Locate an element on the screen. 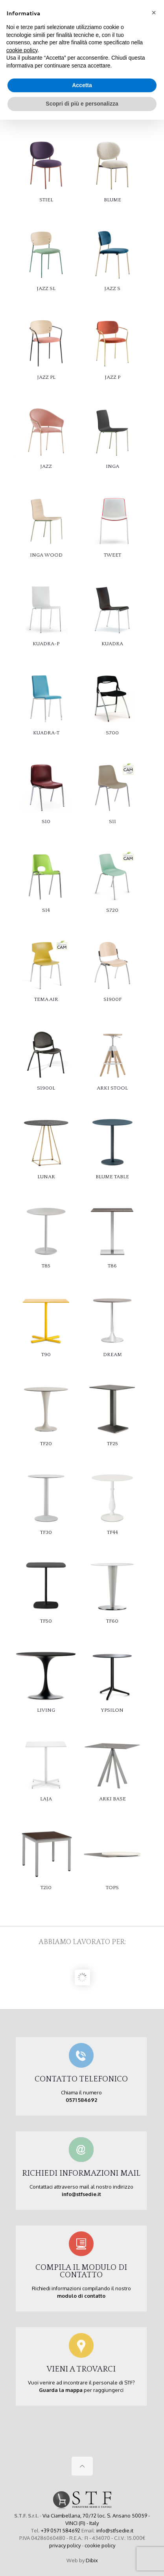 The image size is (164, 2576). STIEL is located at coordinates (46, 200).